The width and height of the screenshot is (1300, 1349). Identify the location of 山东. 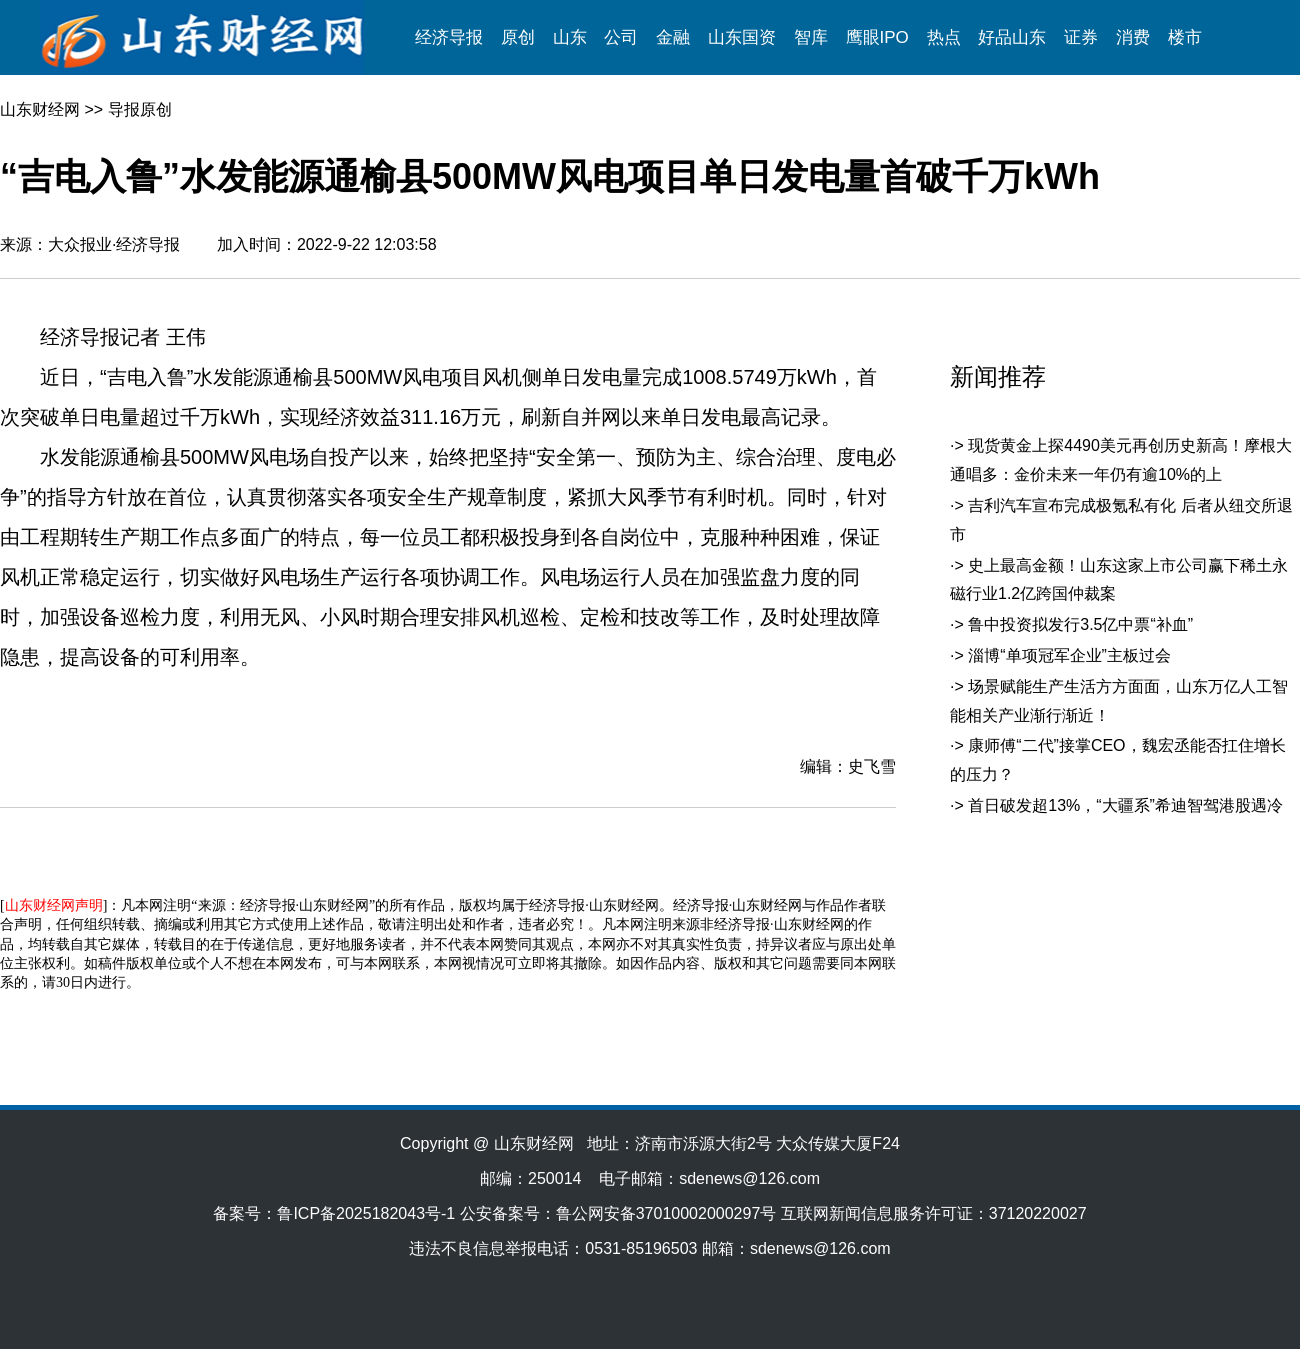
(570, 37).